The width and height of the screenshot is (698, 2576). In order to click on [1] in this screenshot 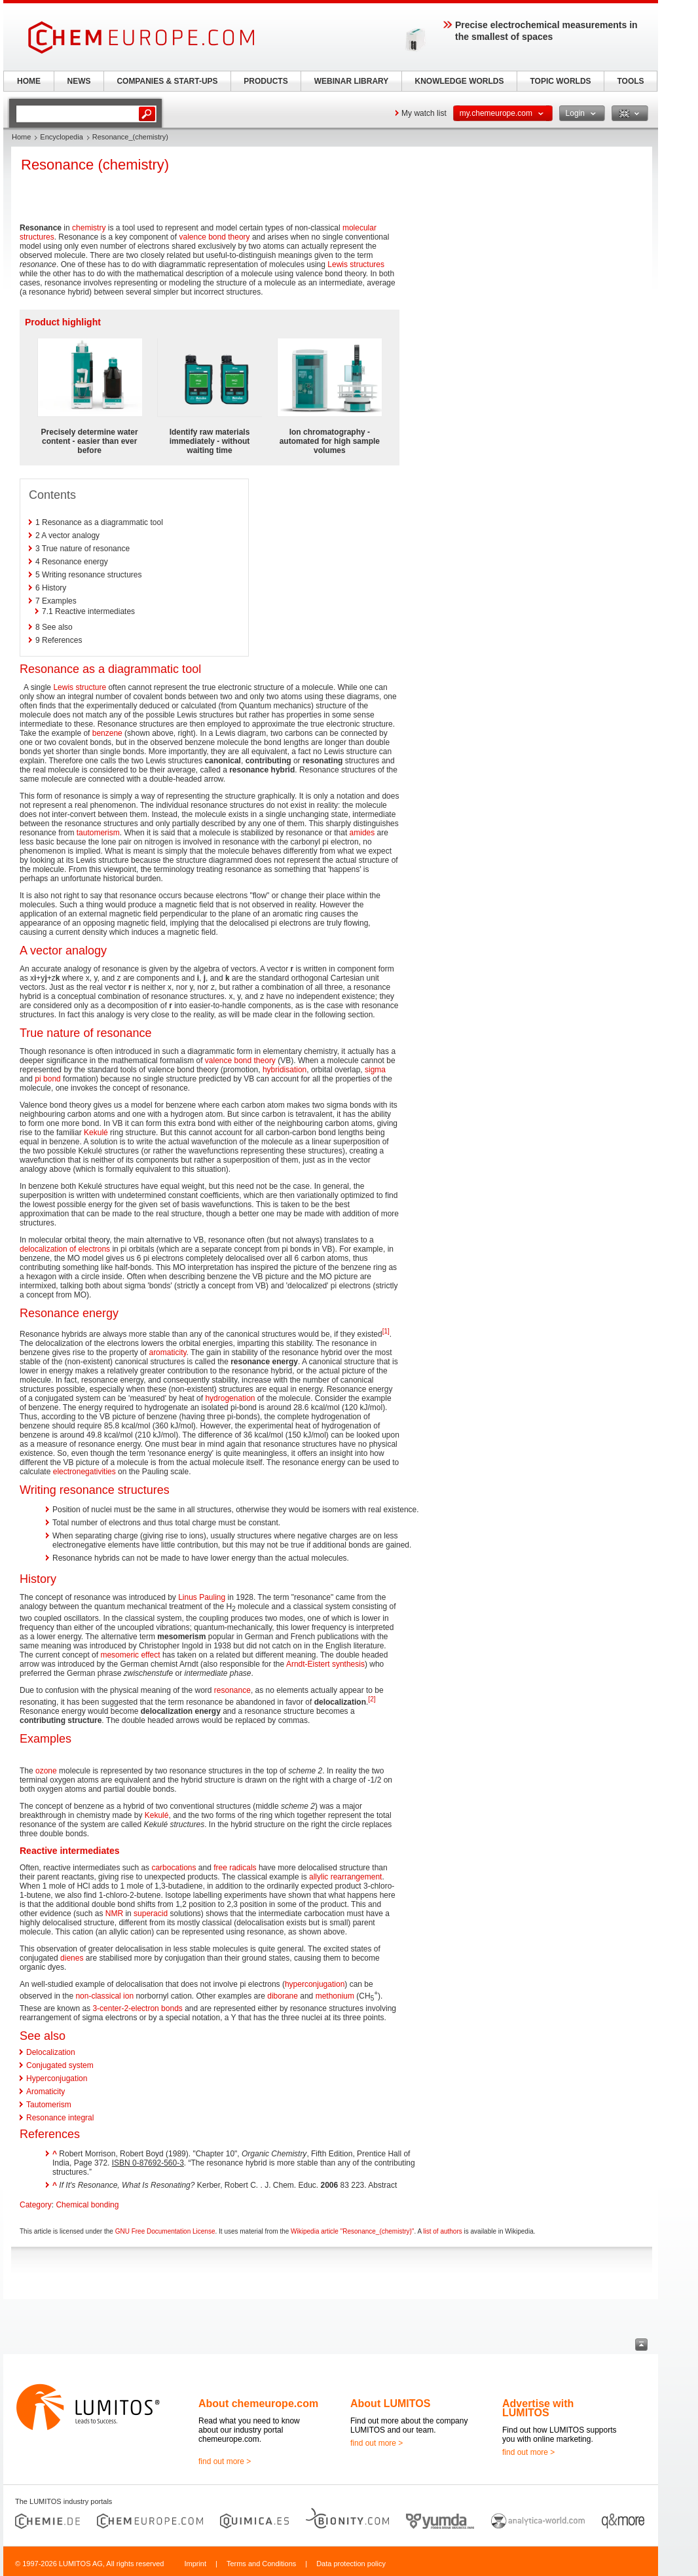, I will do `click(386, 1331)`.